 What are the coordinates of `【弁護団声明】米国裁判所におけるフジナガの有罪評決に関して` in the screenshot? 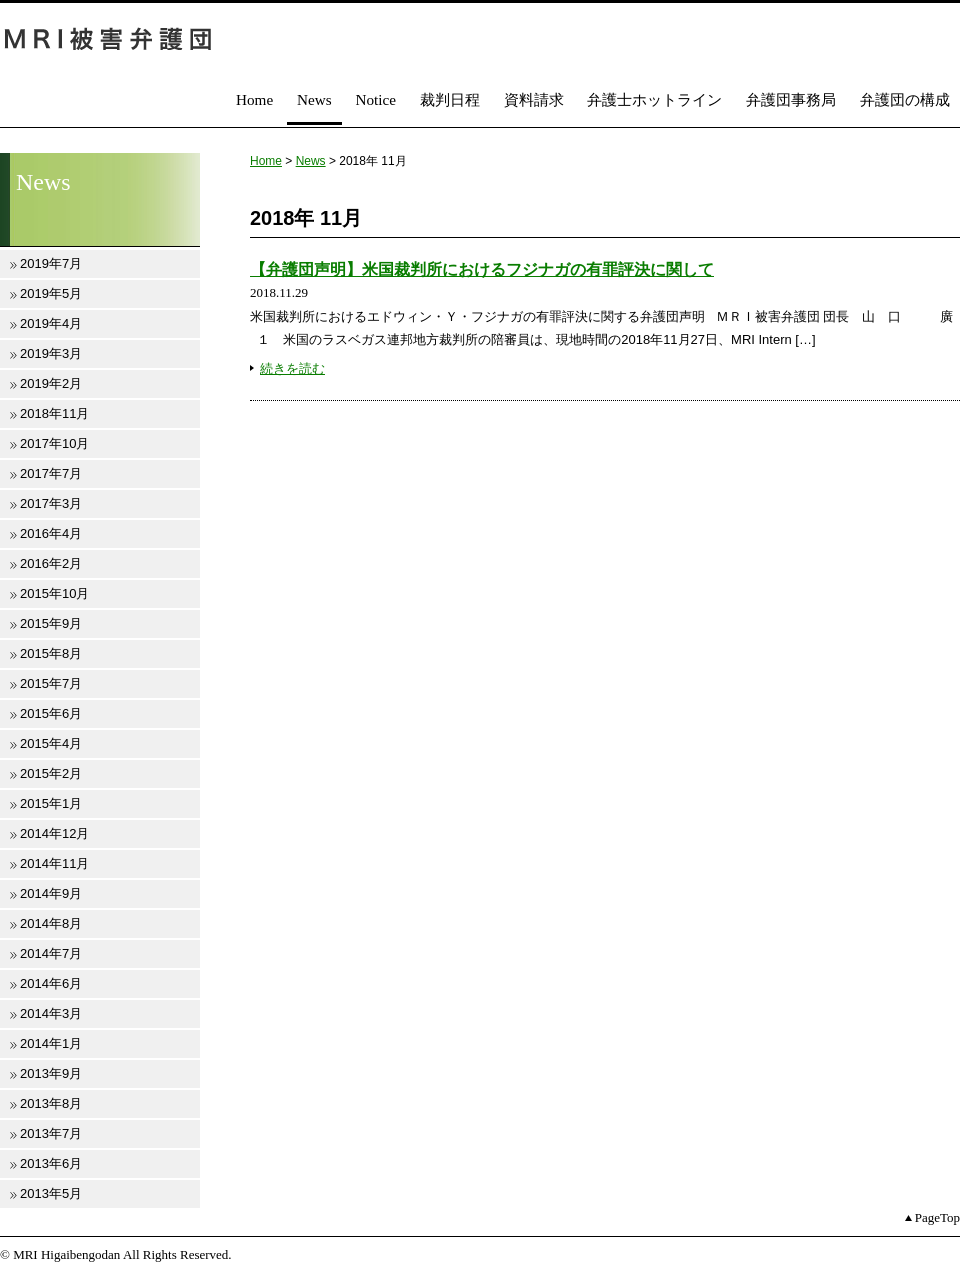 It's located at (482, 269).